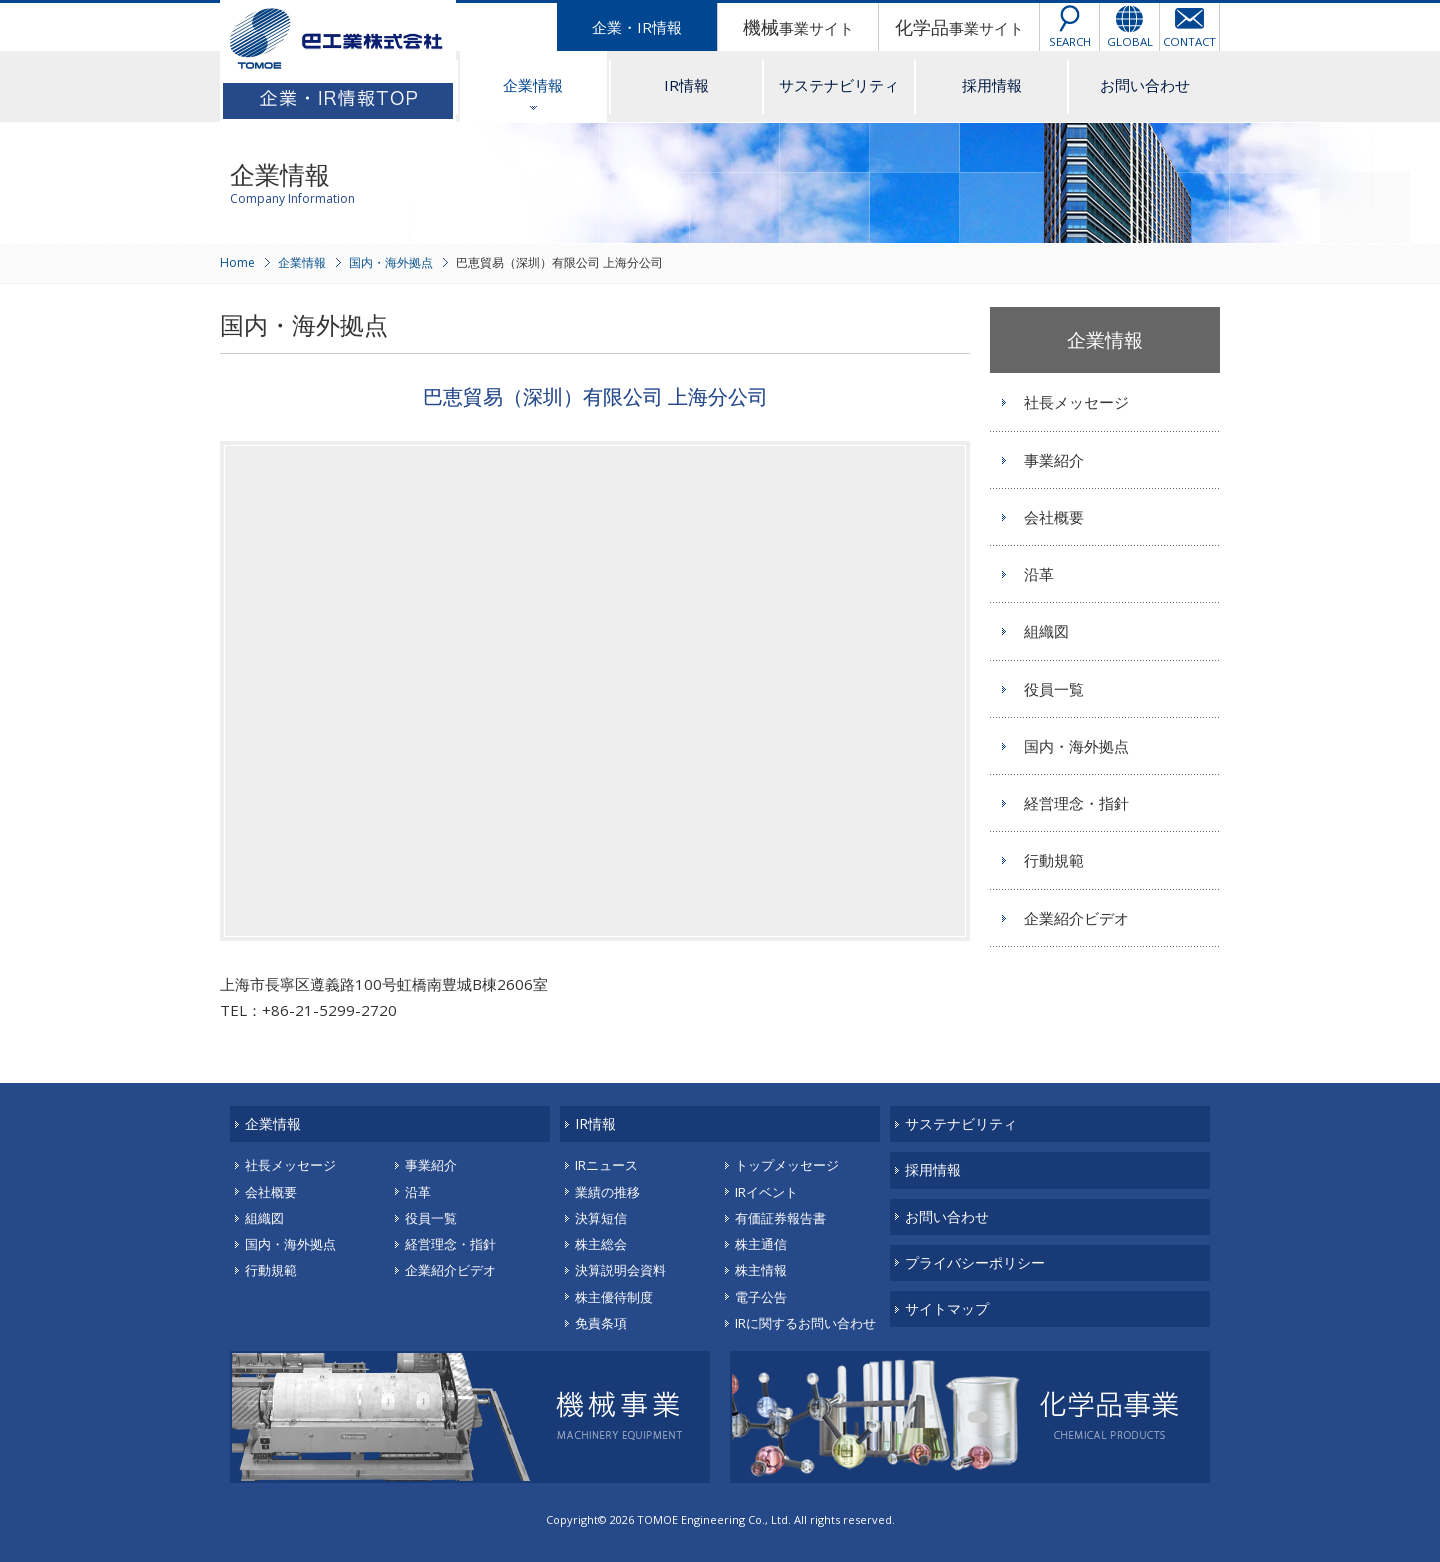  What do you see at coordinates (620, 1270) in the screenshot?
I see `決算説明会資料` at bounding box center [620, 1270].